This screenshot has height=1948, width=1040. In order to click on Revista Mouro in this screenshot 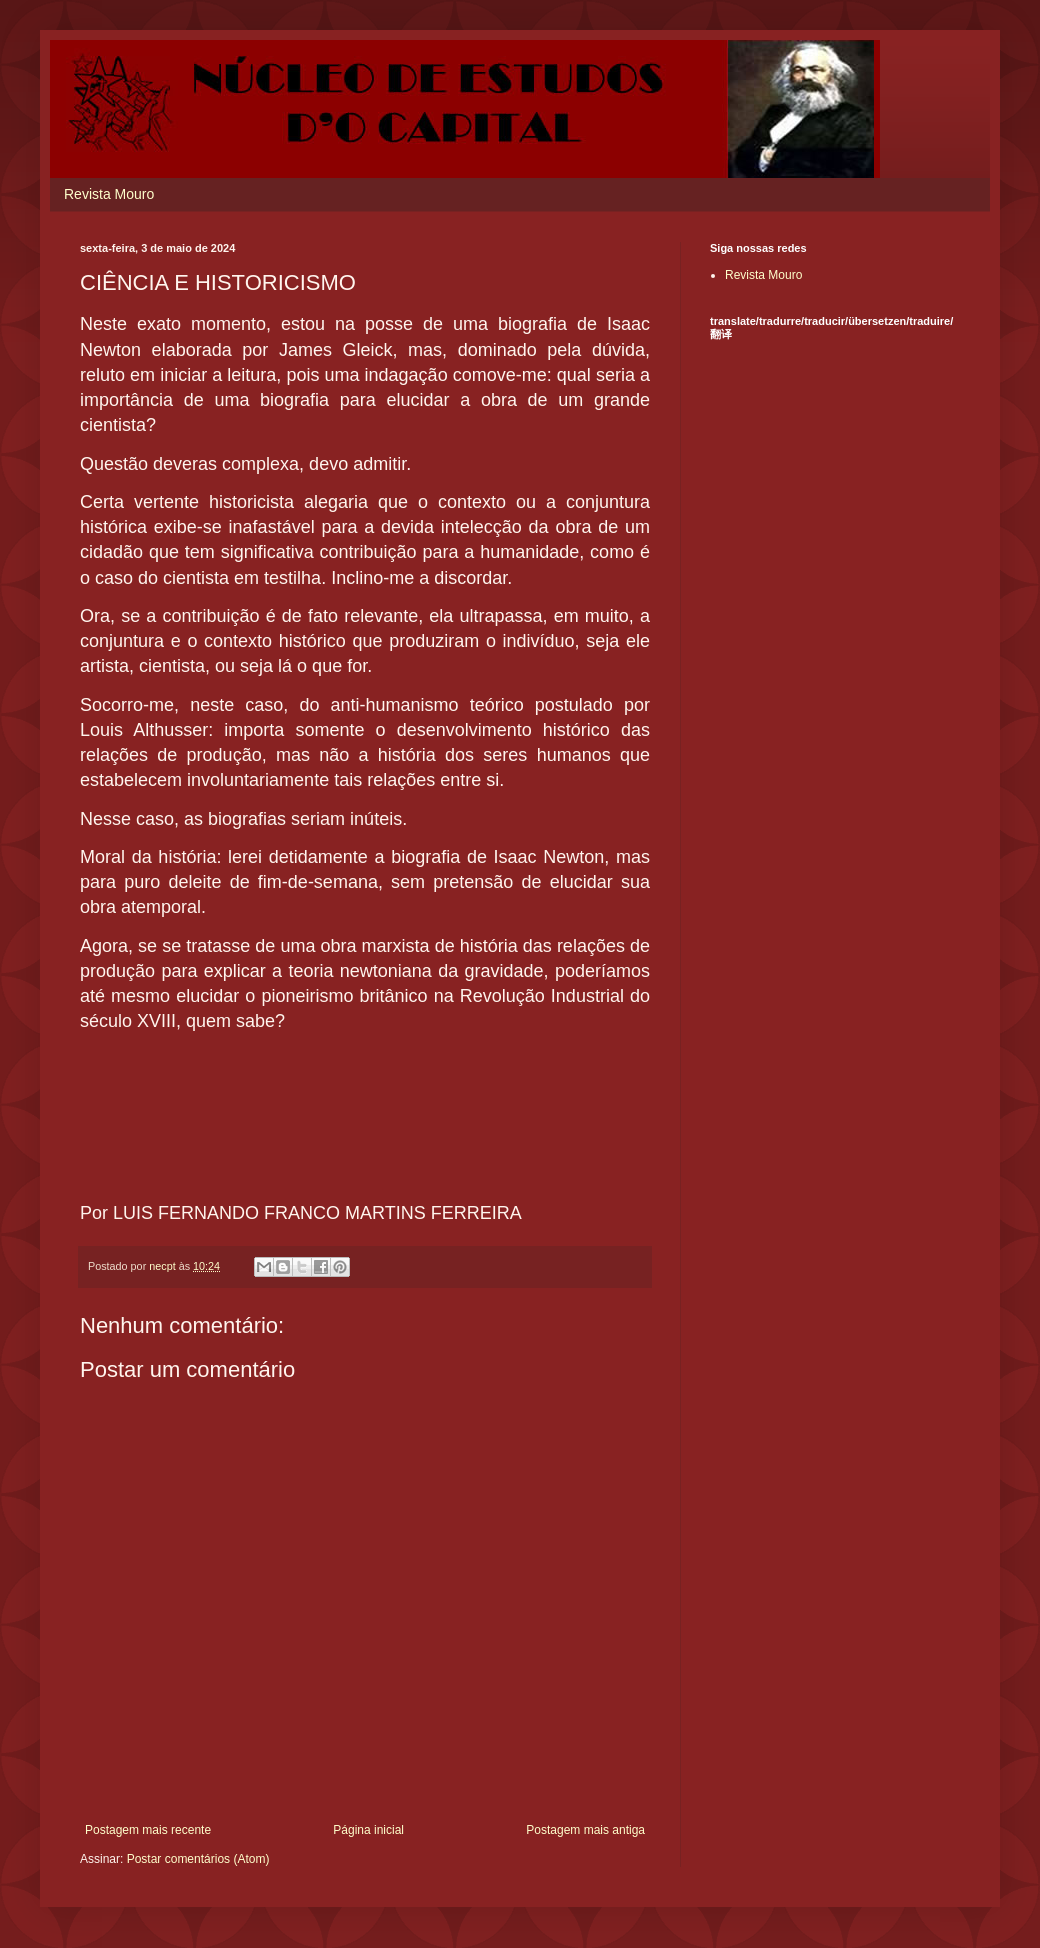, I will do `click(109, 194)`.